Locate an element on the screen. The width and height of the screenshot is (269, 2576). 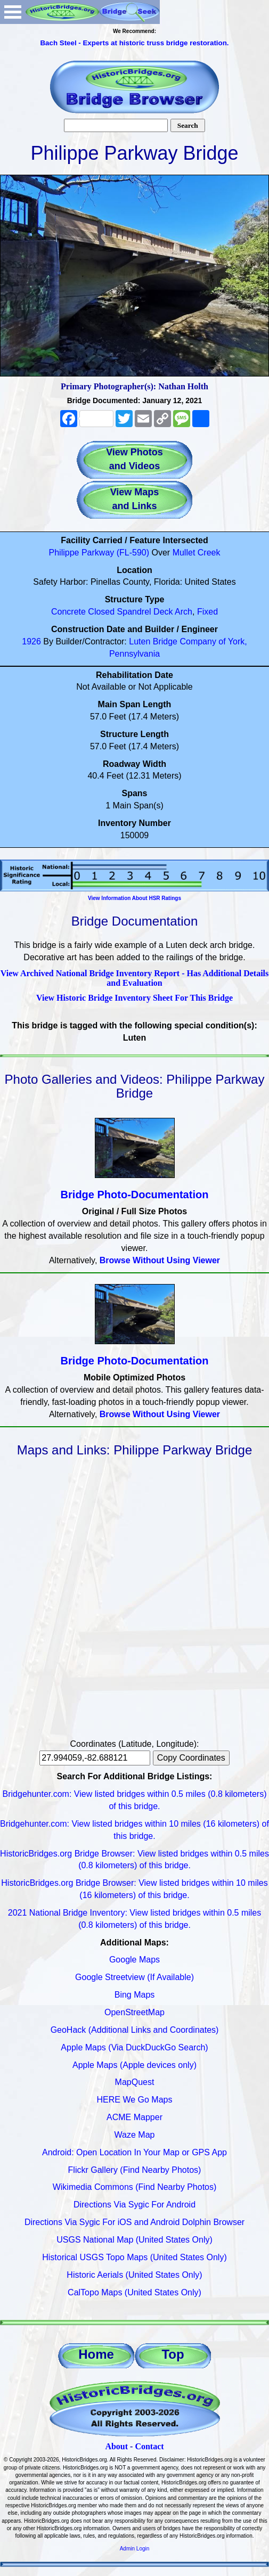
ACME Mapper is located at coordinates (134, 2117).